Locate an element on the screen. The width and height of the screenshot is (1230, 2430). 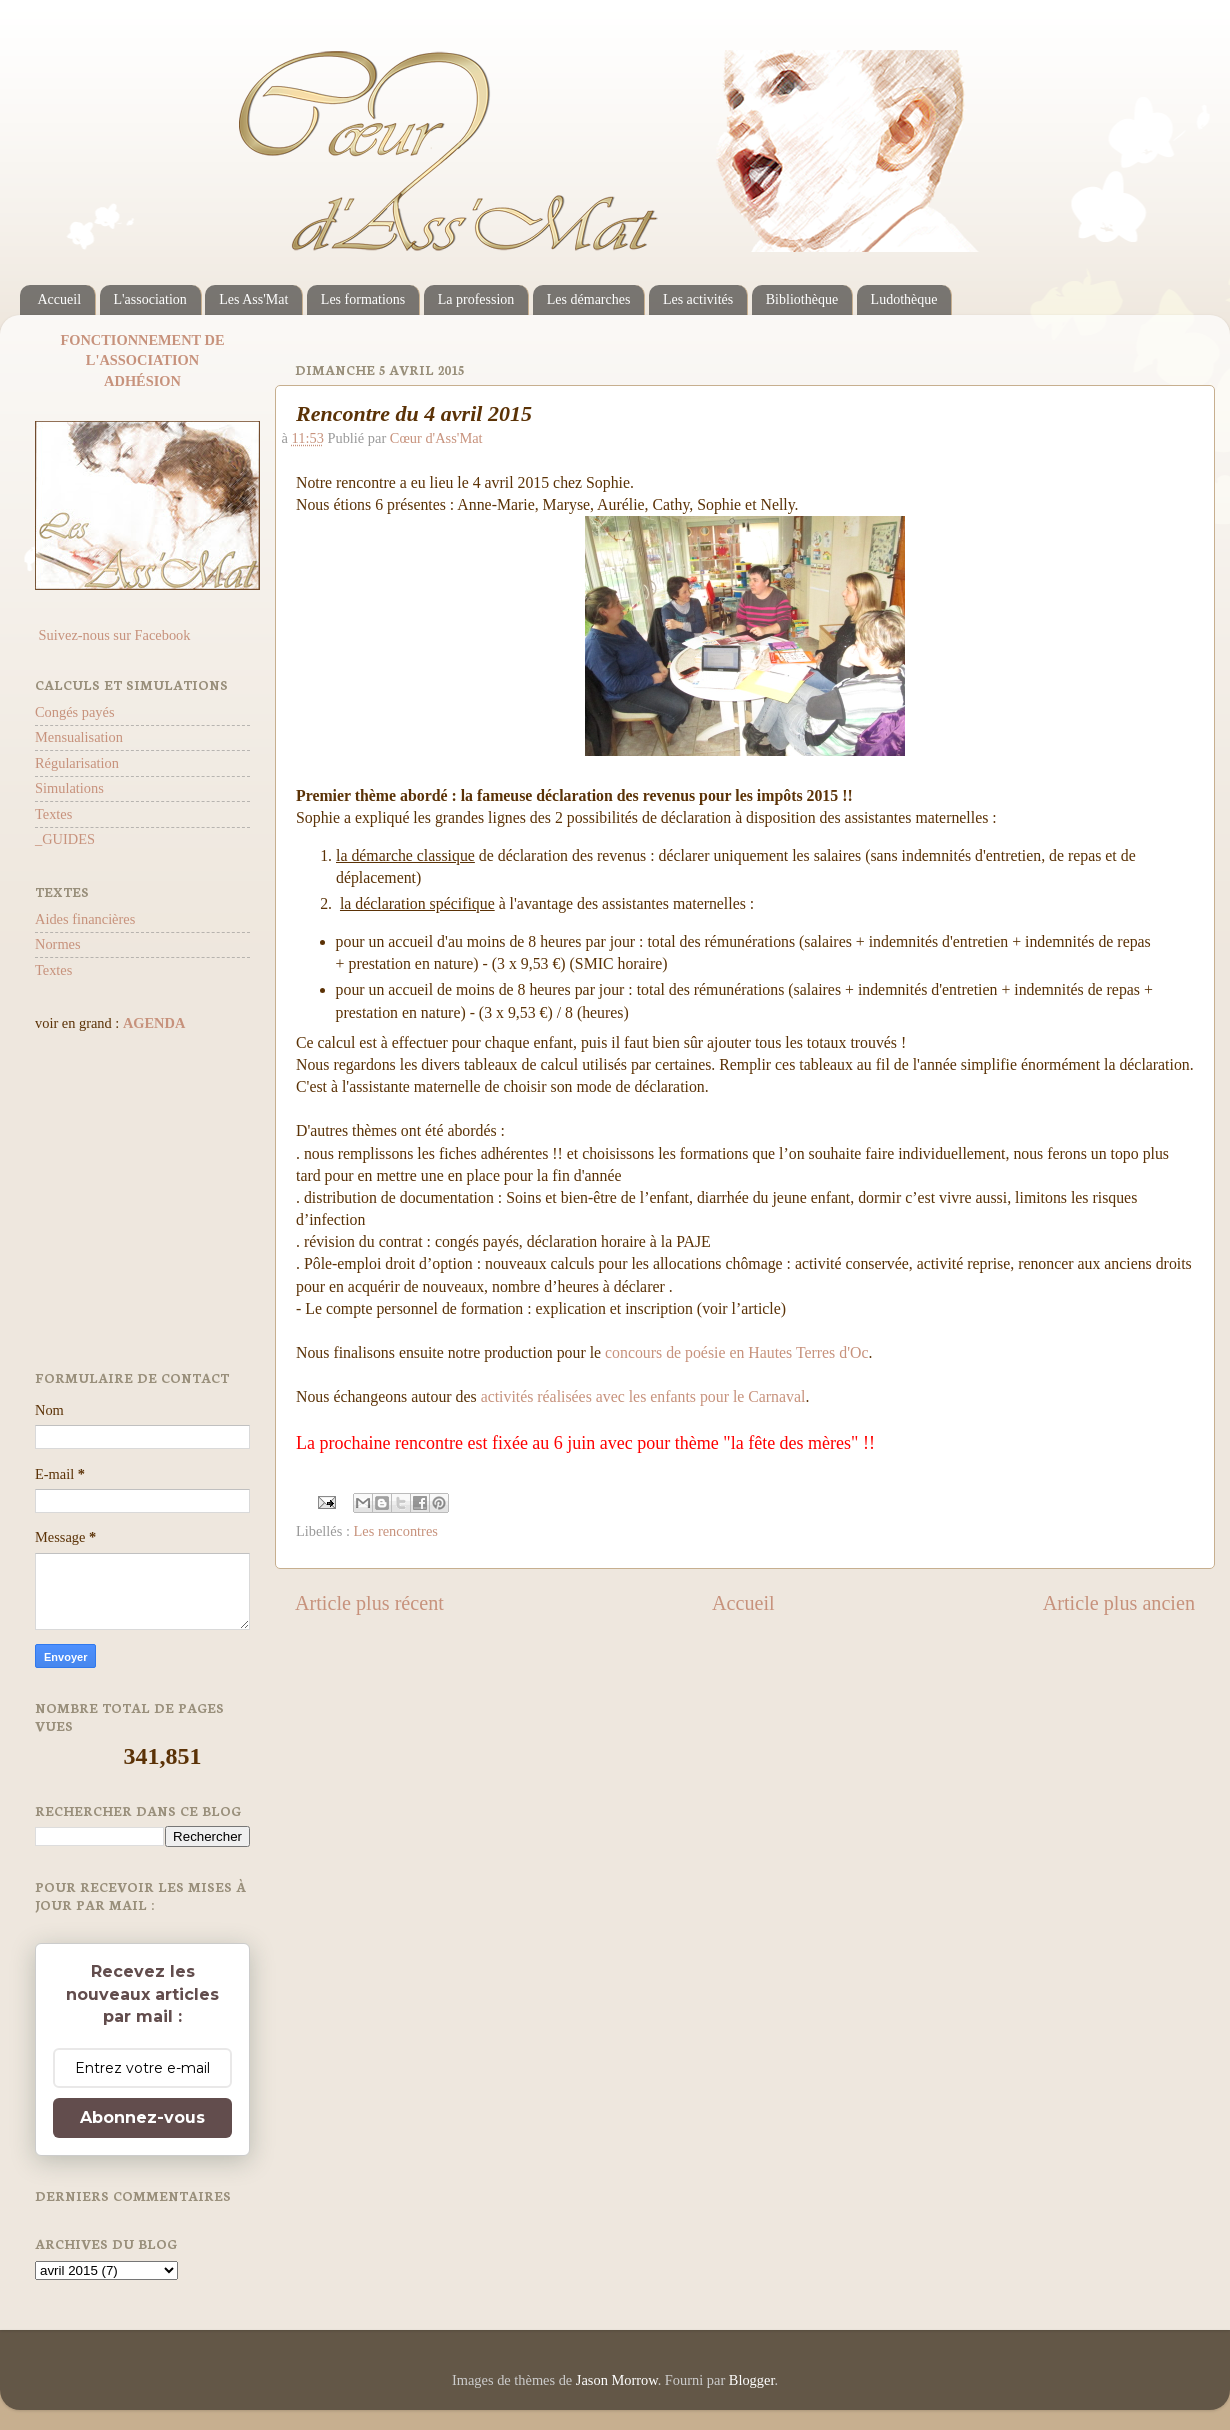
Mensualisation is located at coordinates (79, 737).